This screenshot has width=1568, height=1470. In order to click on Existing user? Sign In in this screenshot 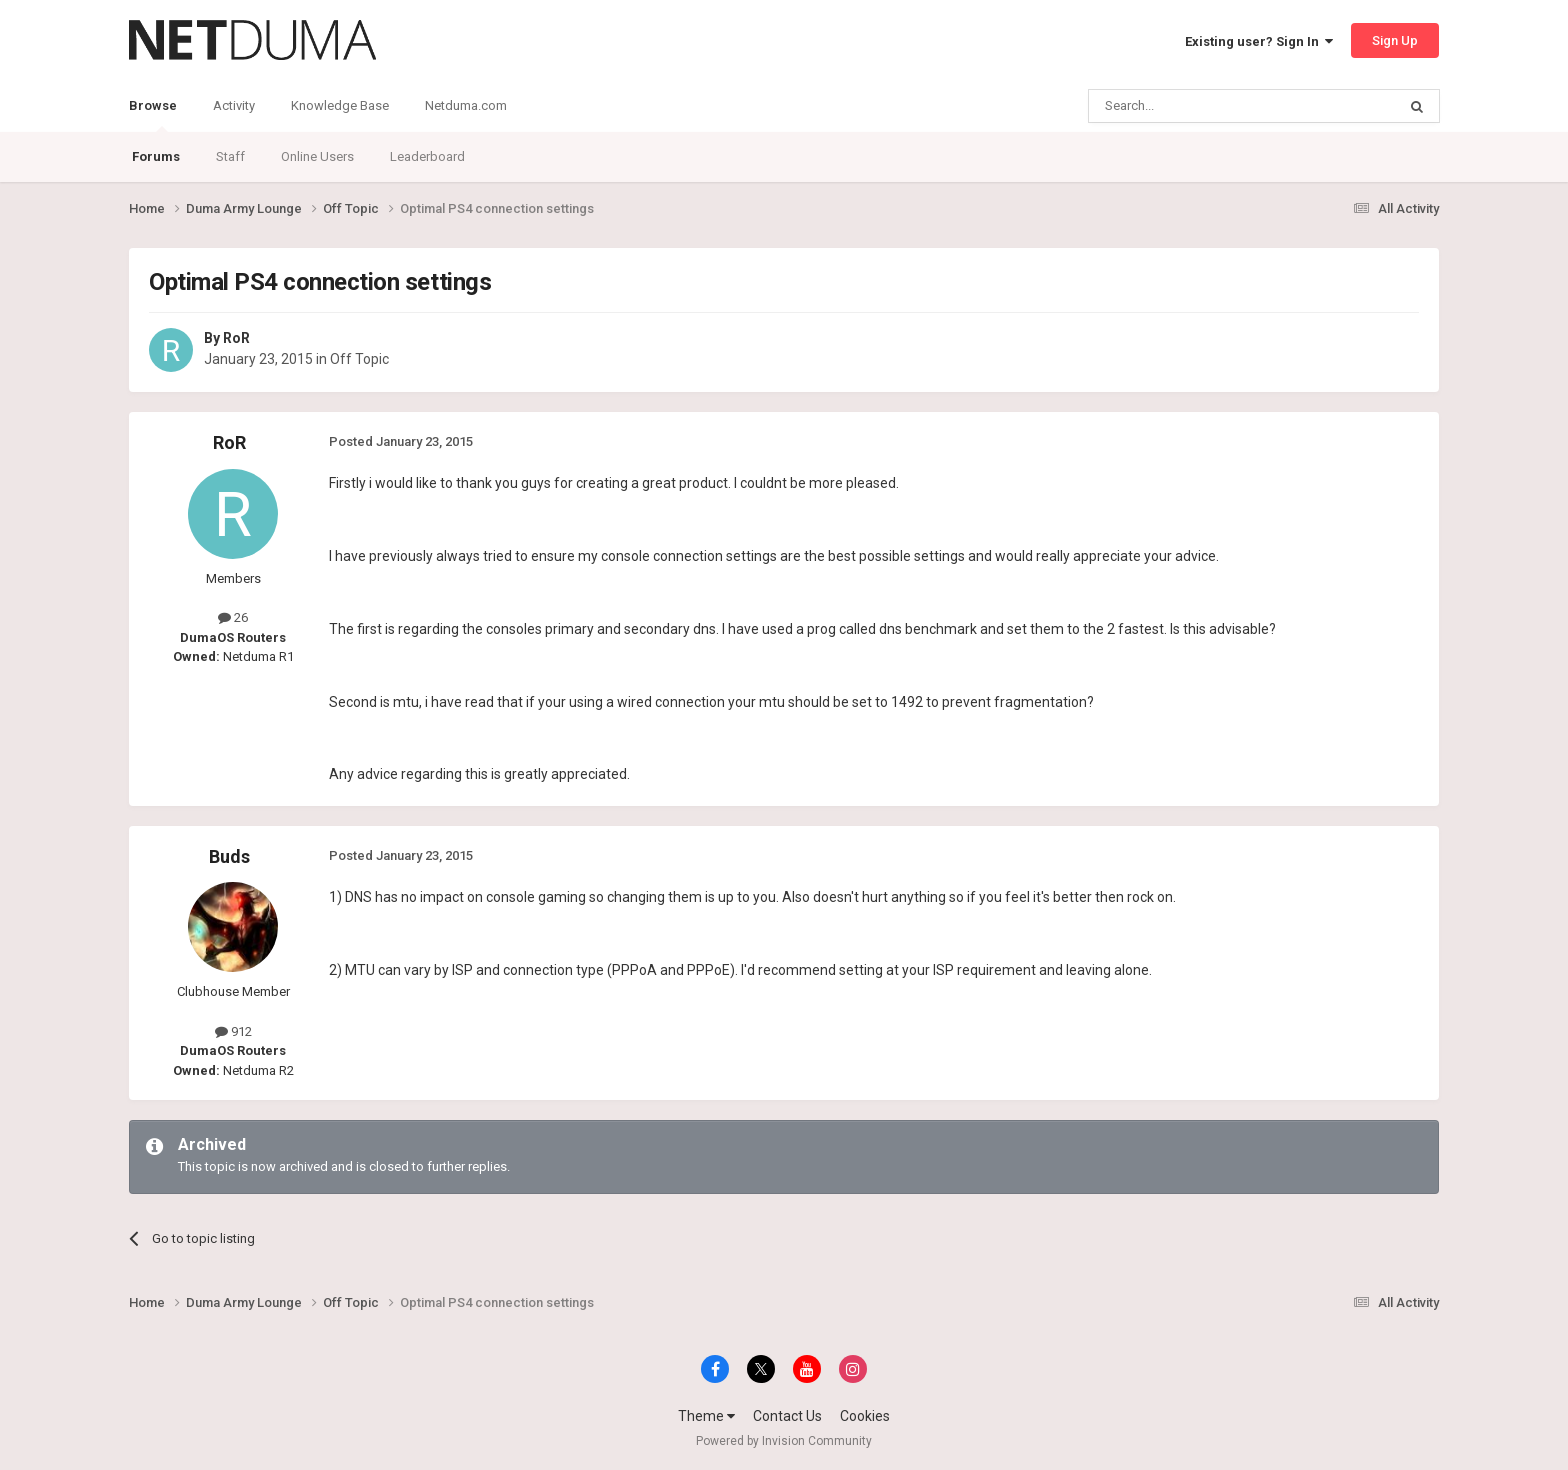, I will do `click(1259, 41)`.